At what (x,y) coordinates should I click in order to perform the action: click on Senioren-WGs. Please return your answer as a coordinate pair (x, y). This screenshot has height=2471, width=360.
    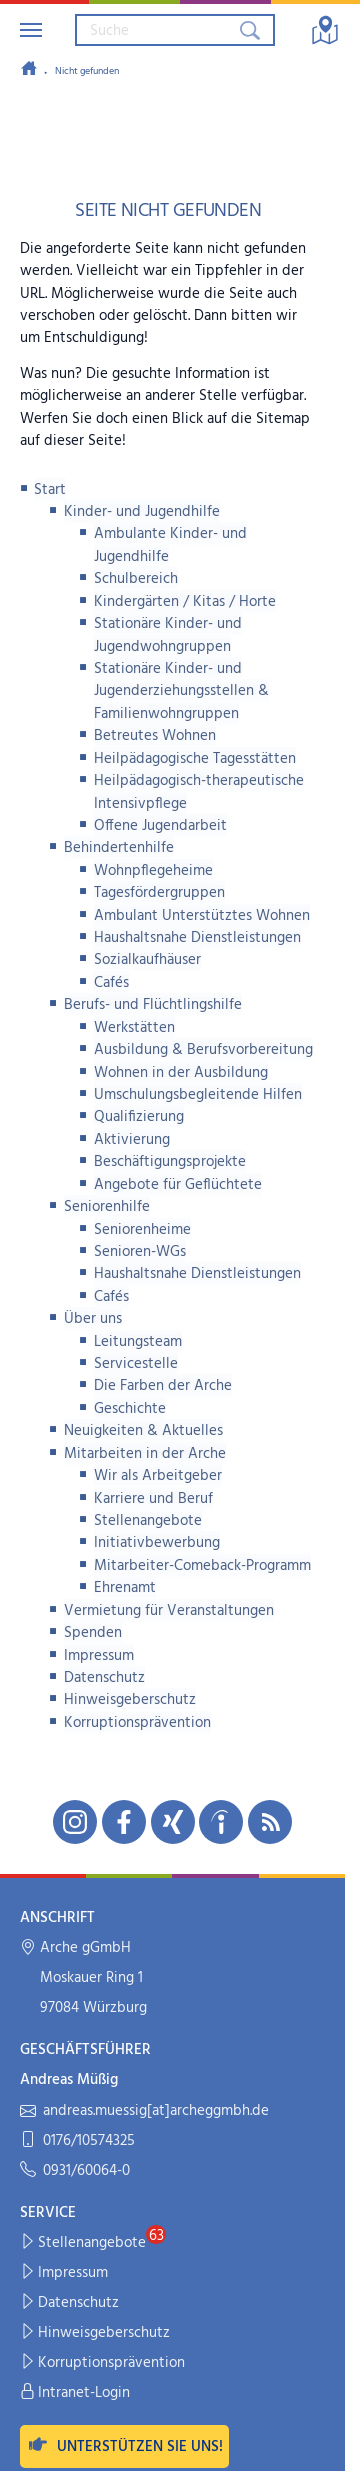
    Looking at the image, I should click on (140, 1252).